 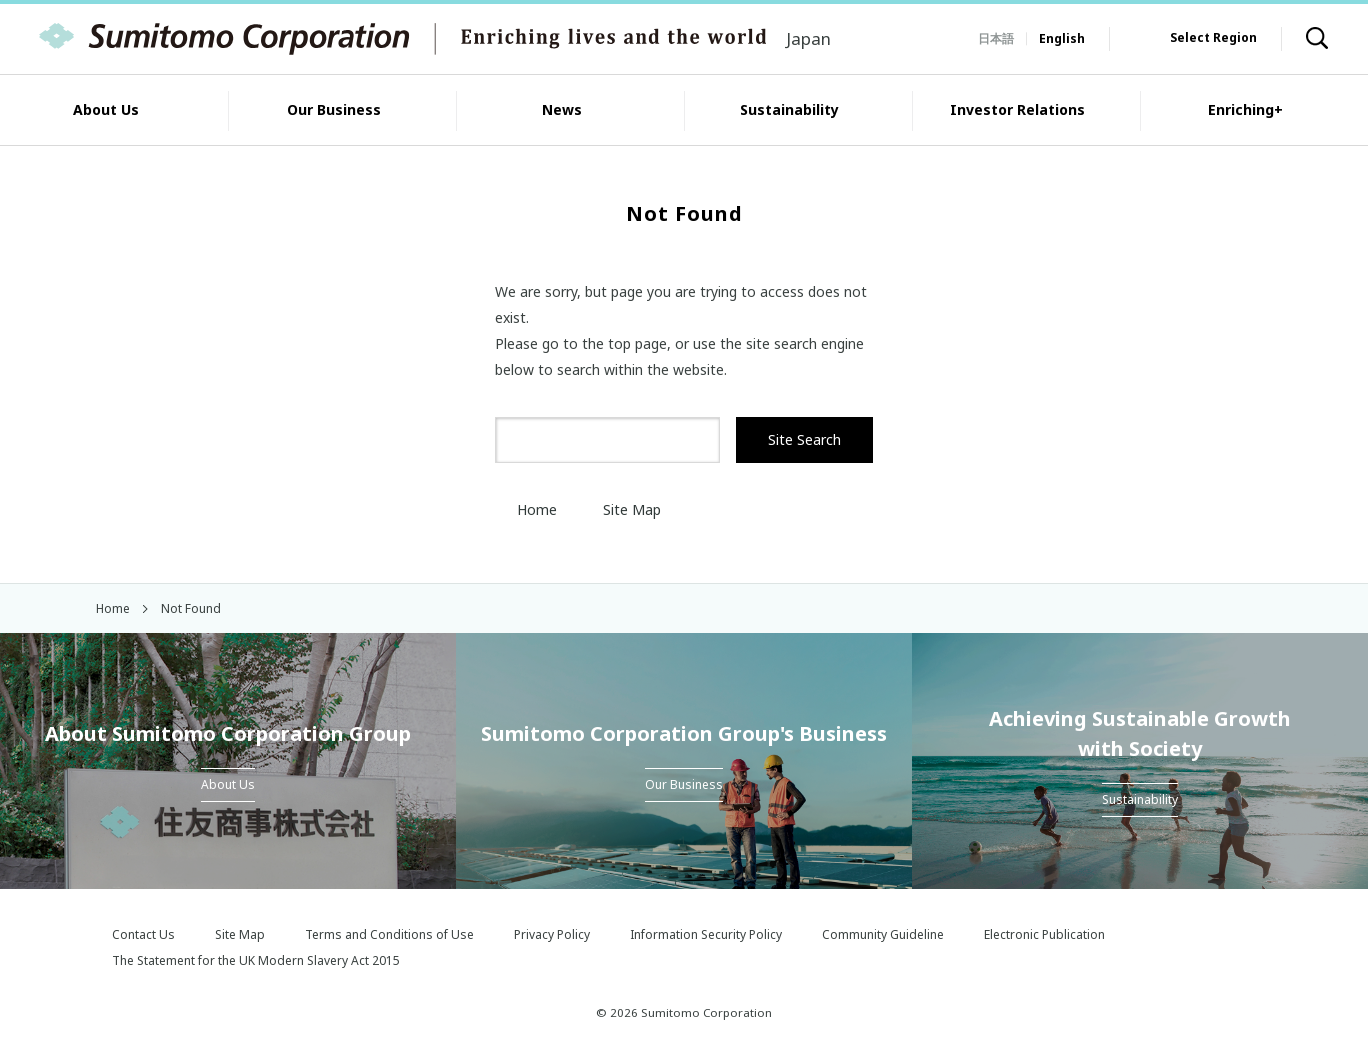 What do you see at coordinates (1044, 934) in the screenshot?
I see `Electronic Publication` at bounding box center [1044, 934].